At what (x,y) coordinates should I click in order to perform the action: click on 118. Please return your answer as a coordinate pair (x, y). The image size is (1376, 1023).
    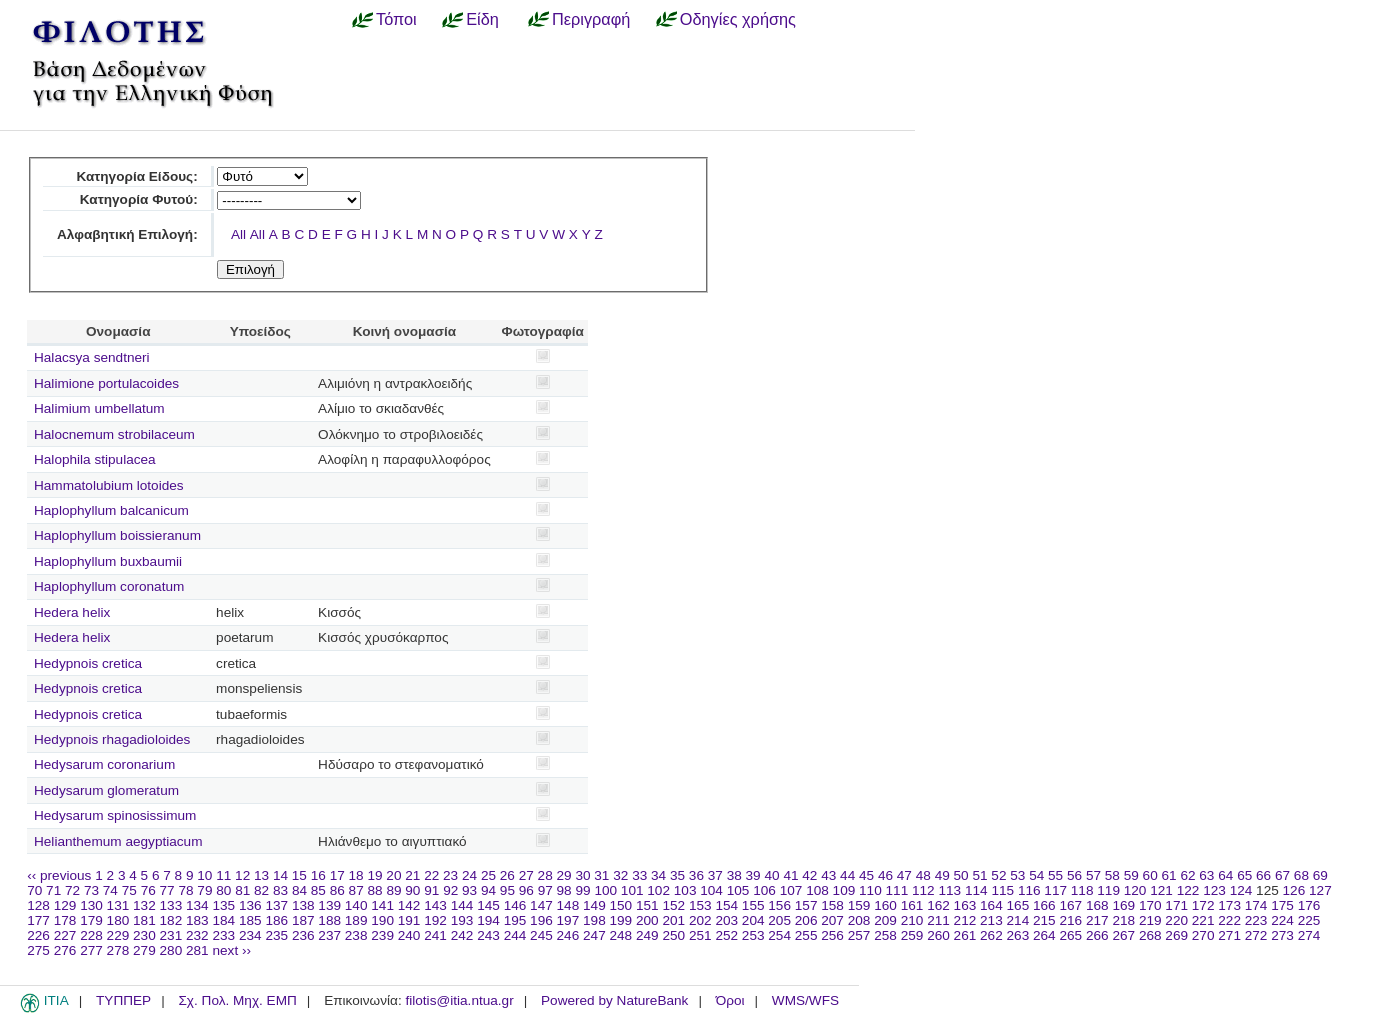
    Looking at the image, I should click on (1082, 890).